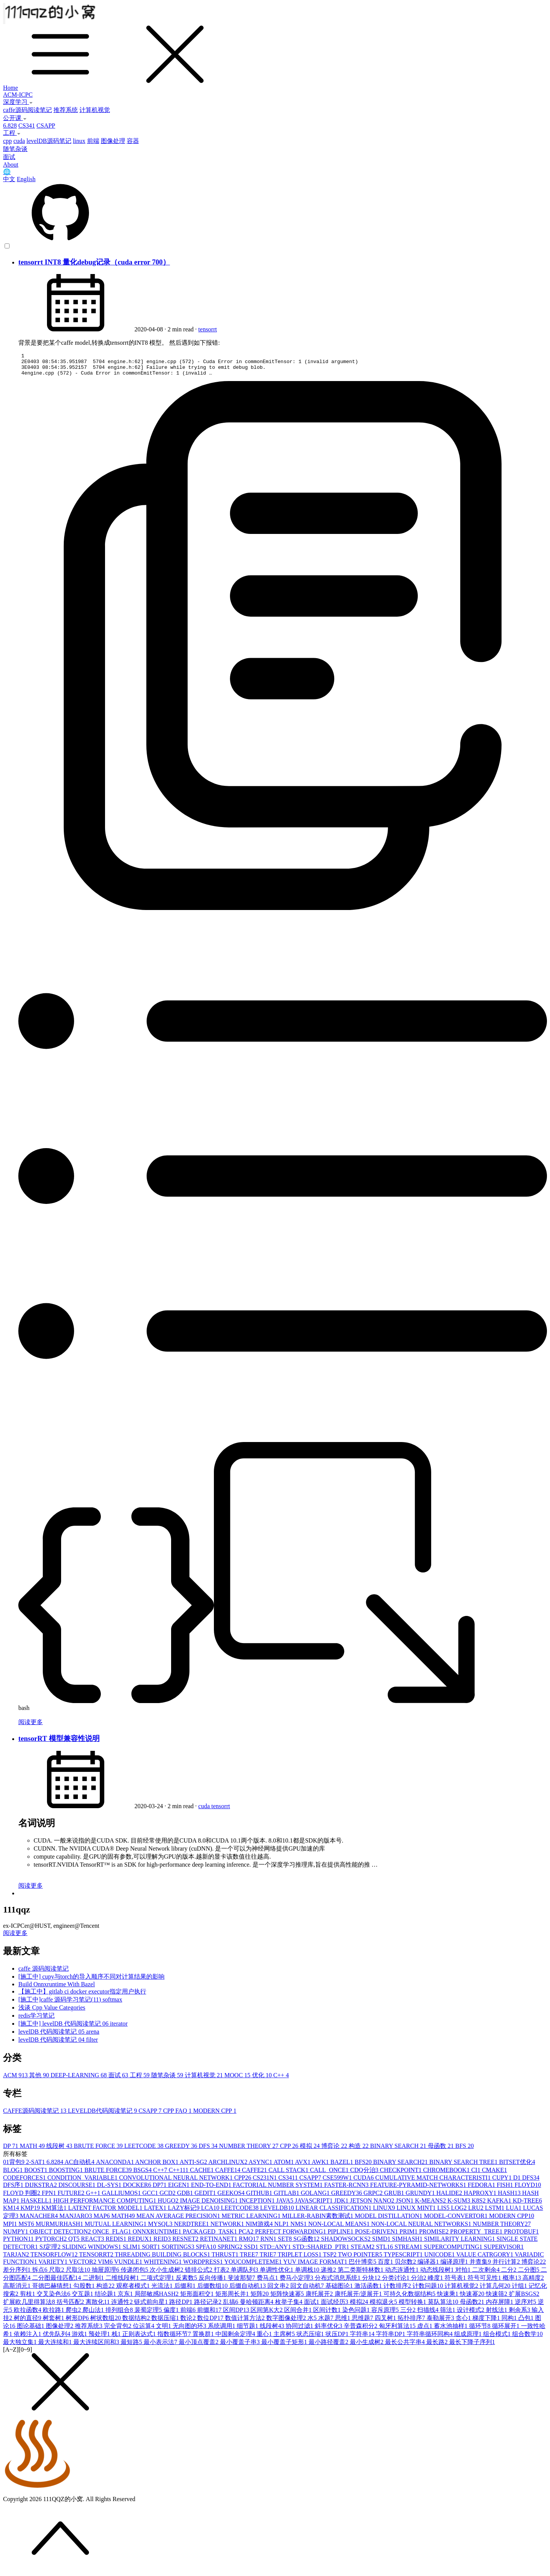  I want to click on 高斯消元, so click(17, 2290).